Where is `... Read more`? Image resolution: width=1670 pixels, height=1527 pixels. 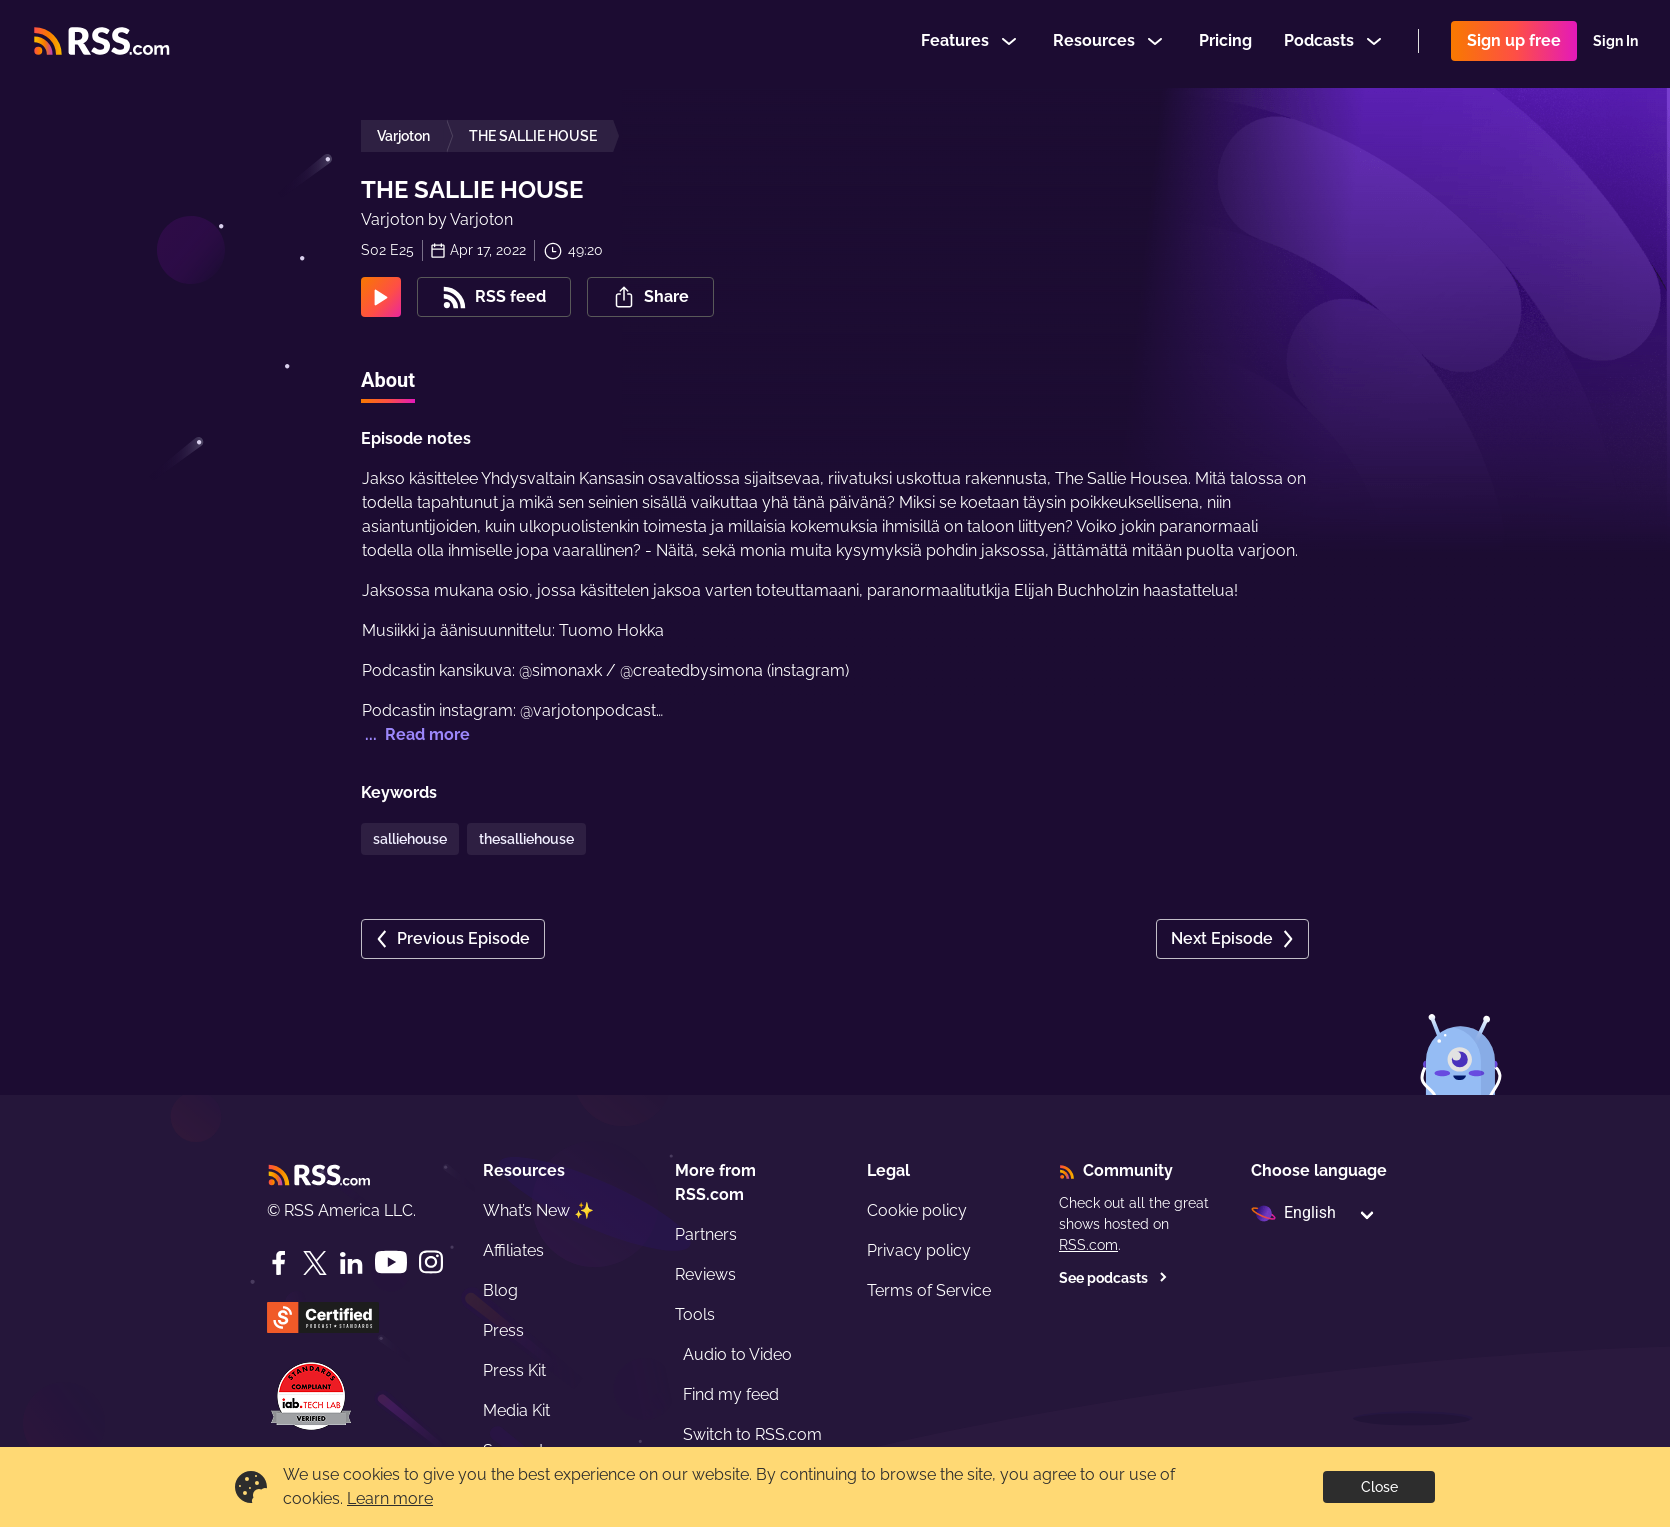 ... Read more is located at coordinates (415, 734).